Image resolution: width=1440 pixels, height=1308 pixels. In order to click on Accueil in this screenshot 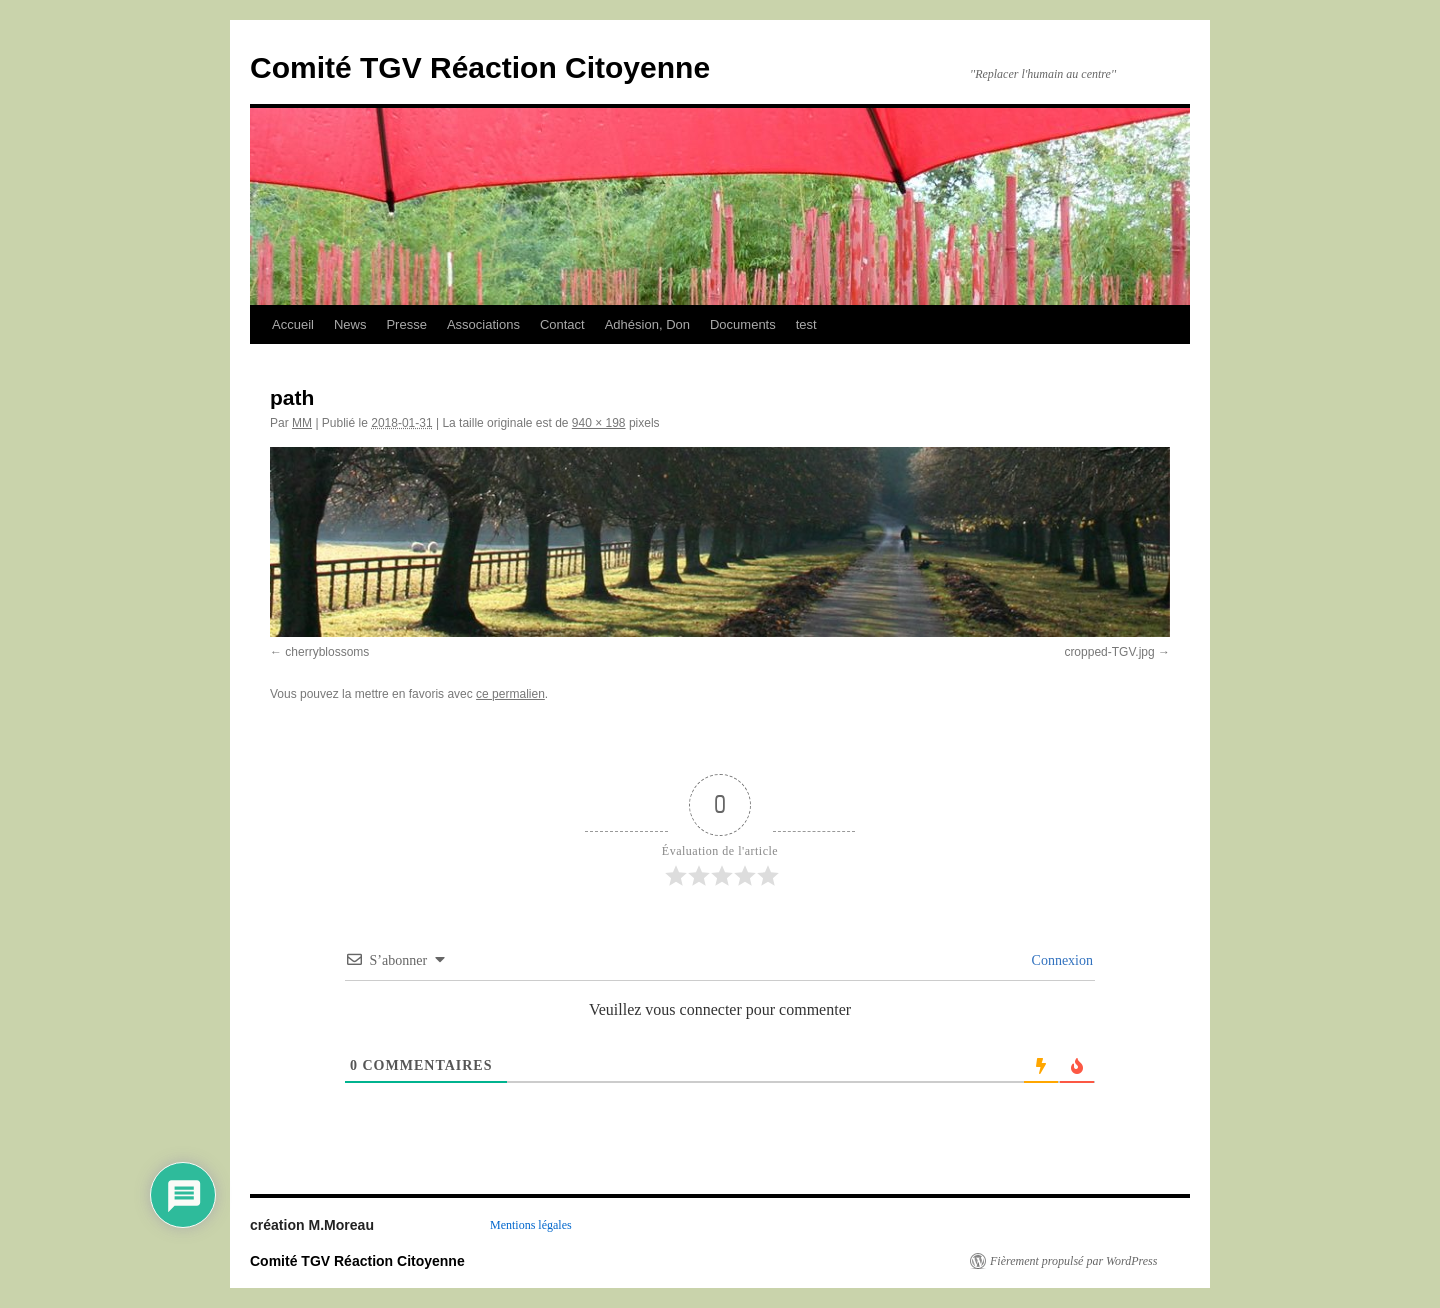, I will do `click(293, 324)`.